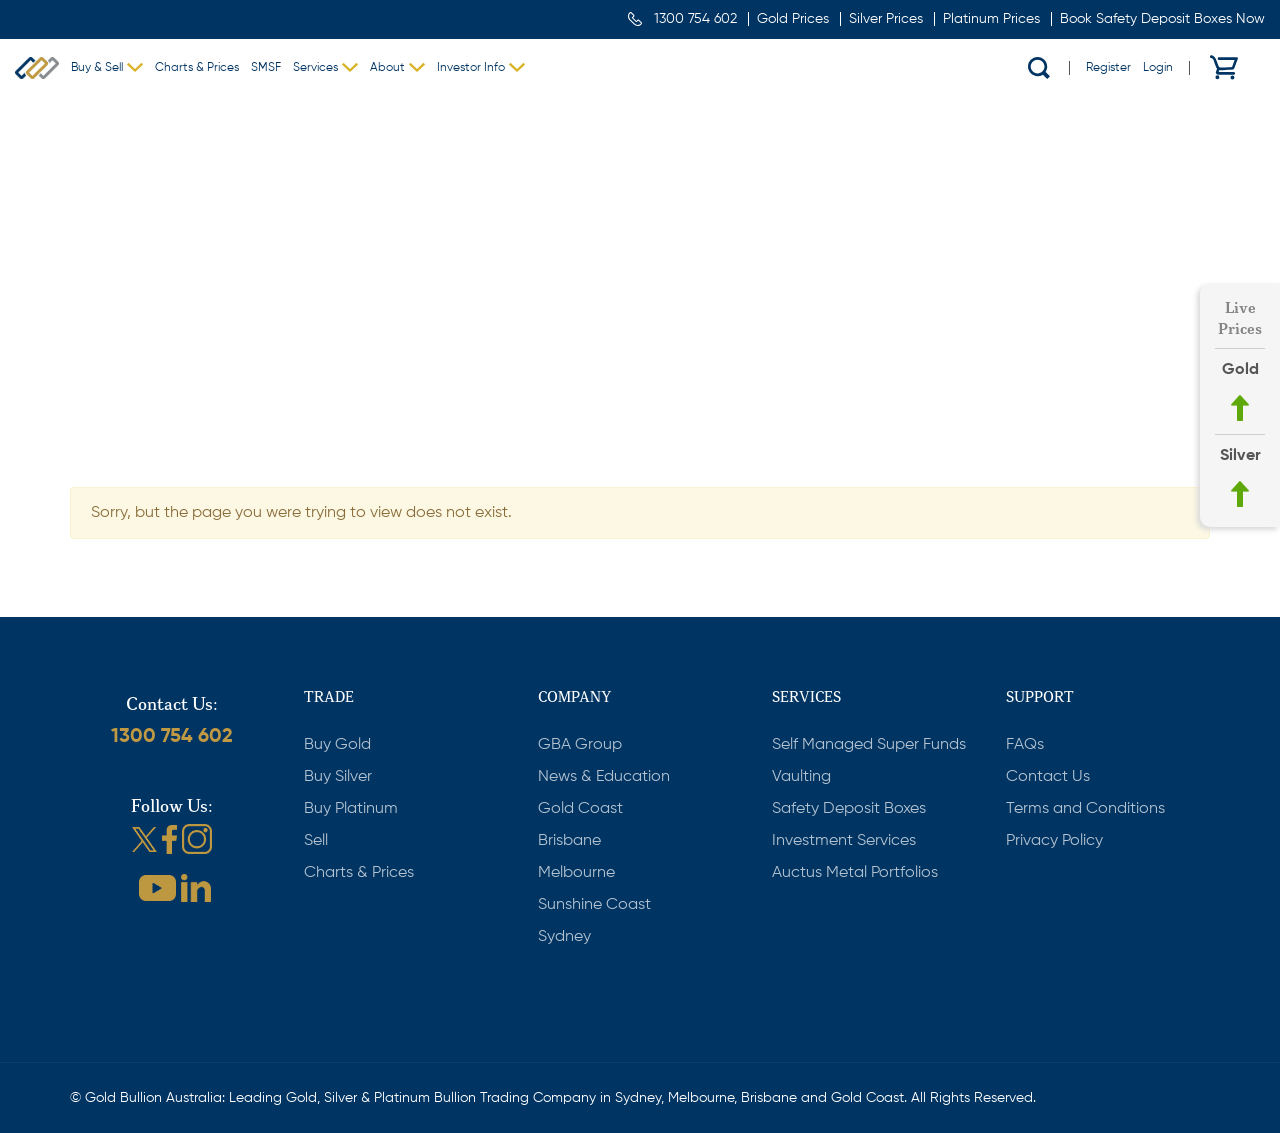  I want to click on Register, so click(1108, 68).